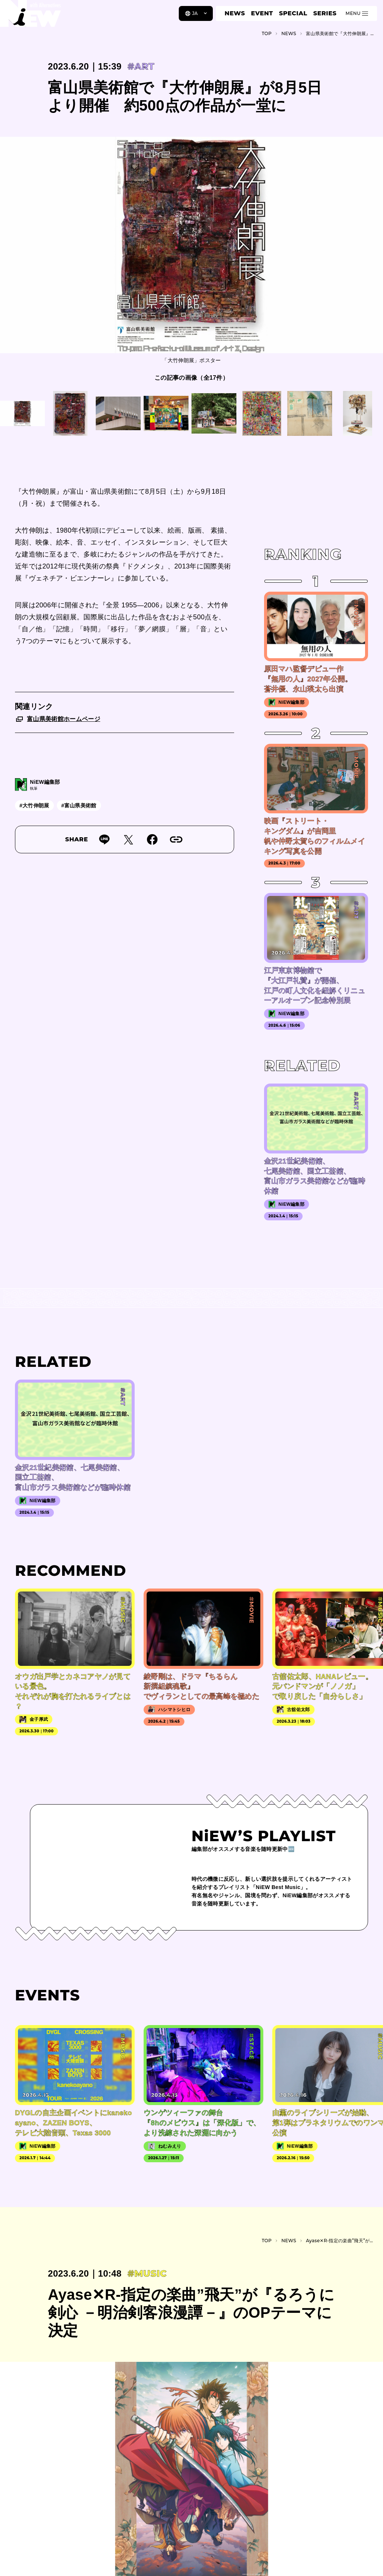  What do you see at coordinates (104, 839) in the screenshot?
I see `[Lineで送る]` at bounding box center [104, 839].